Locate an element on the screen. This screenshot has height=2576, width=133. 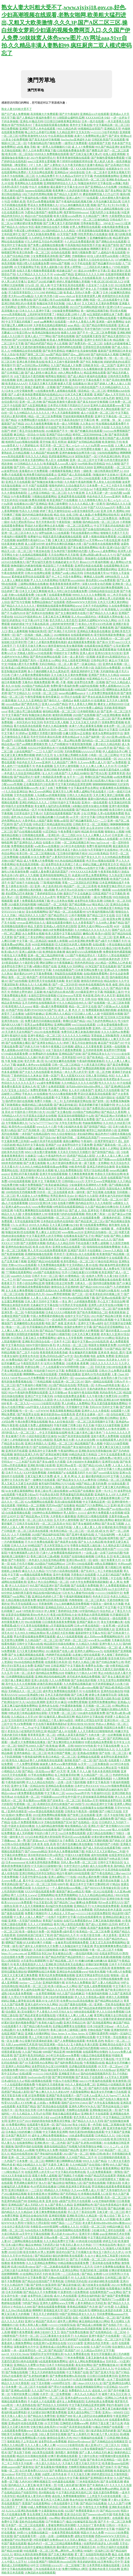
人人天天夜夜曰曰狠狠狠肉感 is located at coordinates (95, 1731).